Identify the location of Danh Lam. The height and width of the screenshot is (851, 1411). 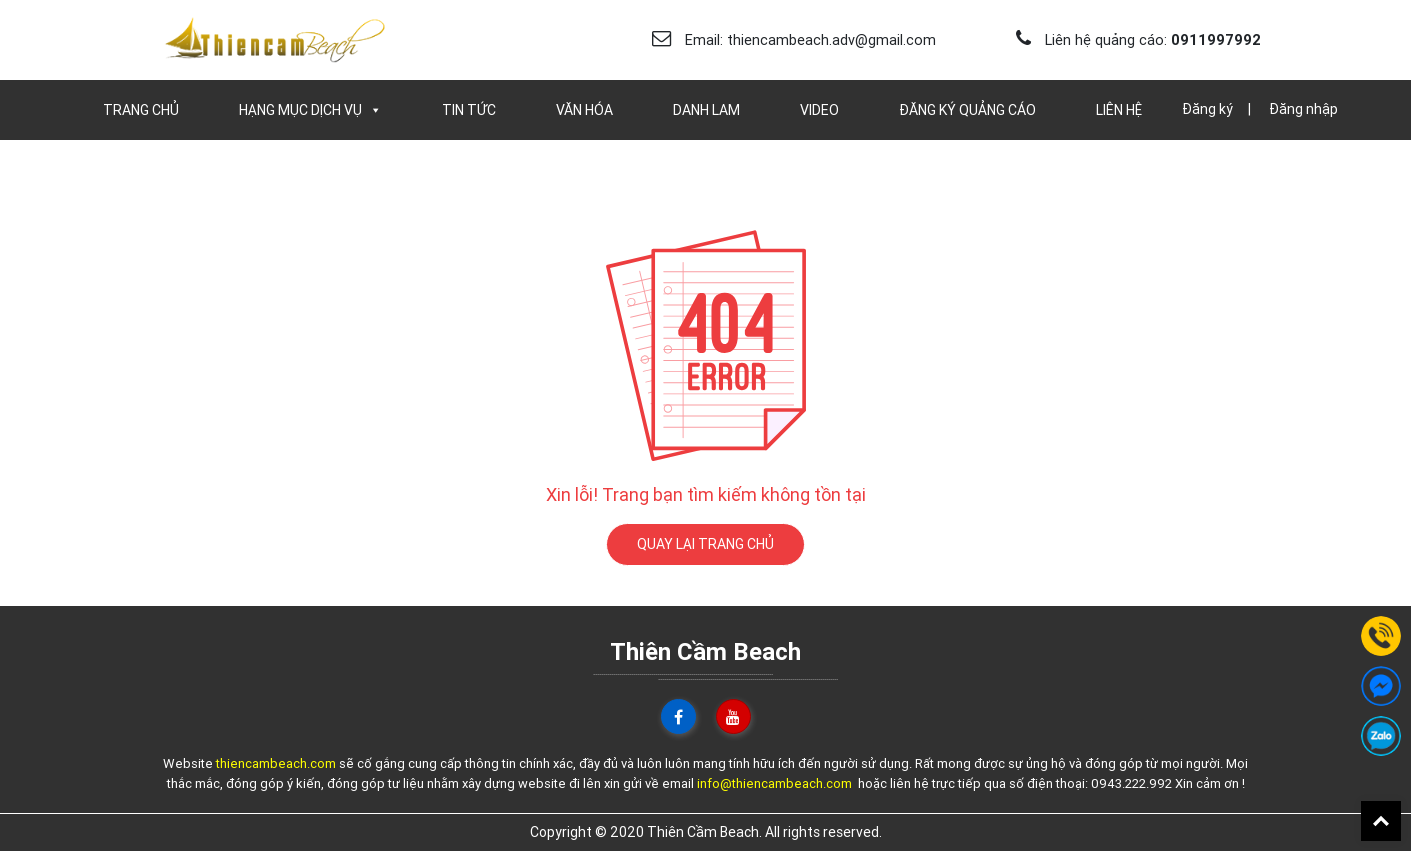
(706, 110).